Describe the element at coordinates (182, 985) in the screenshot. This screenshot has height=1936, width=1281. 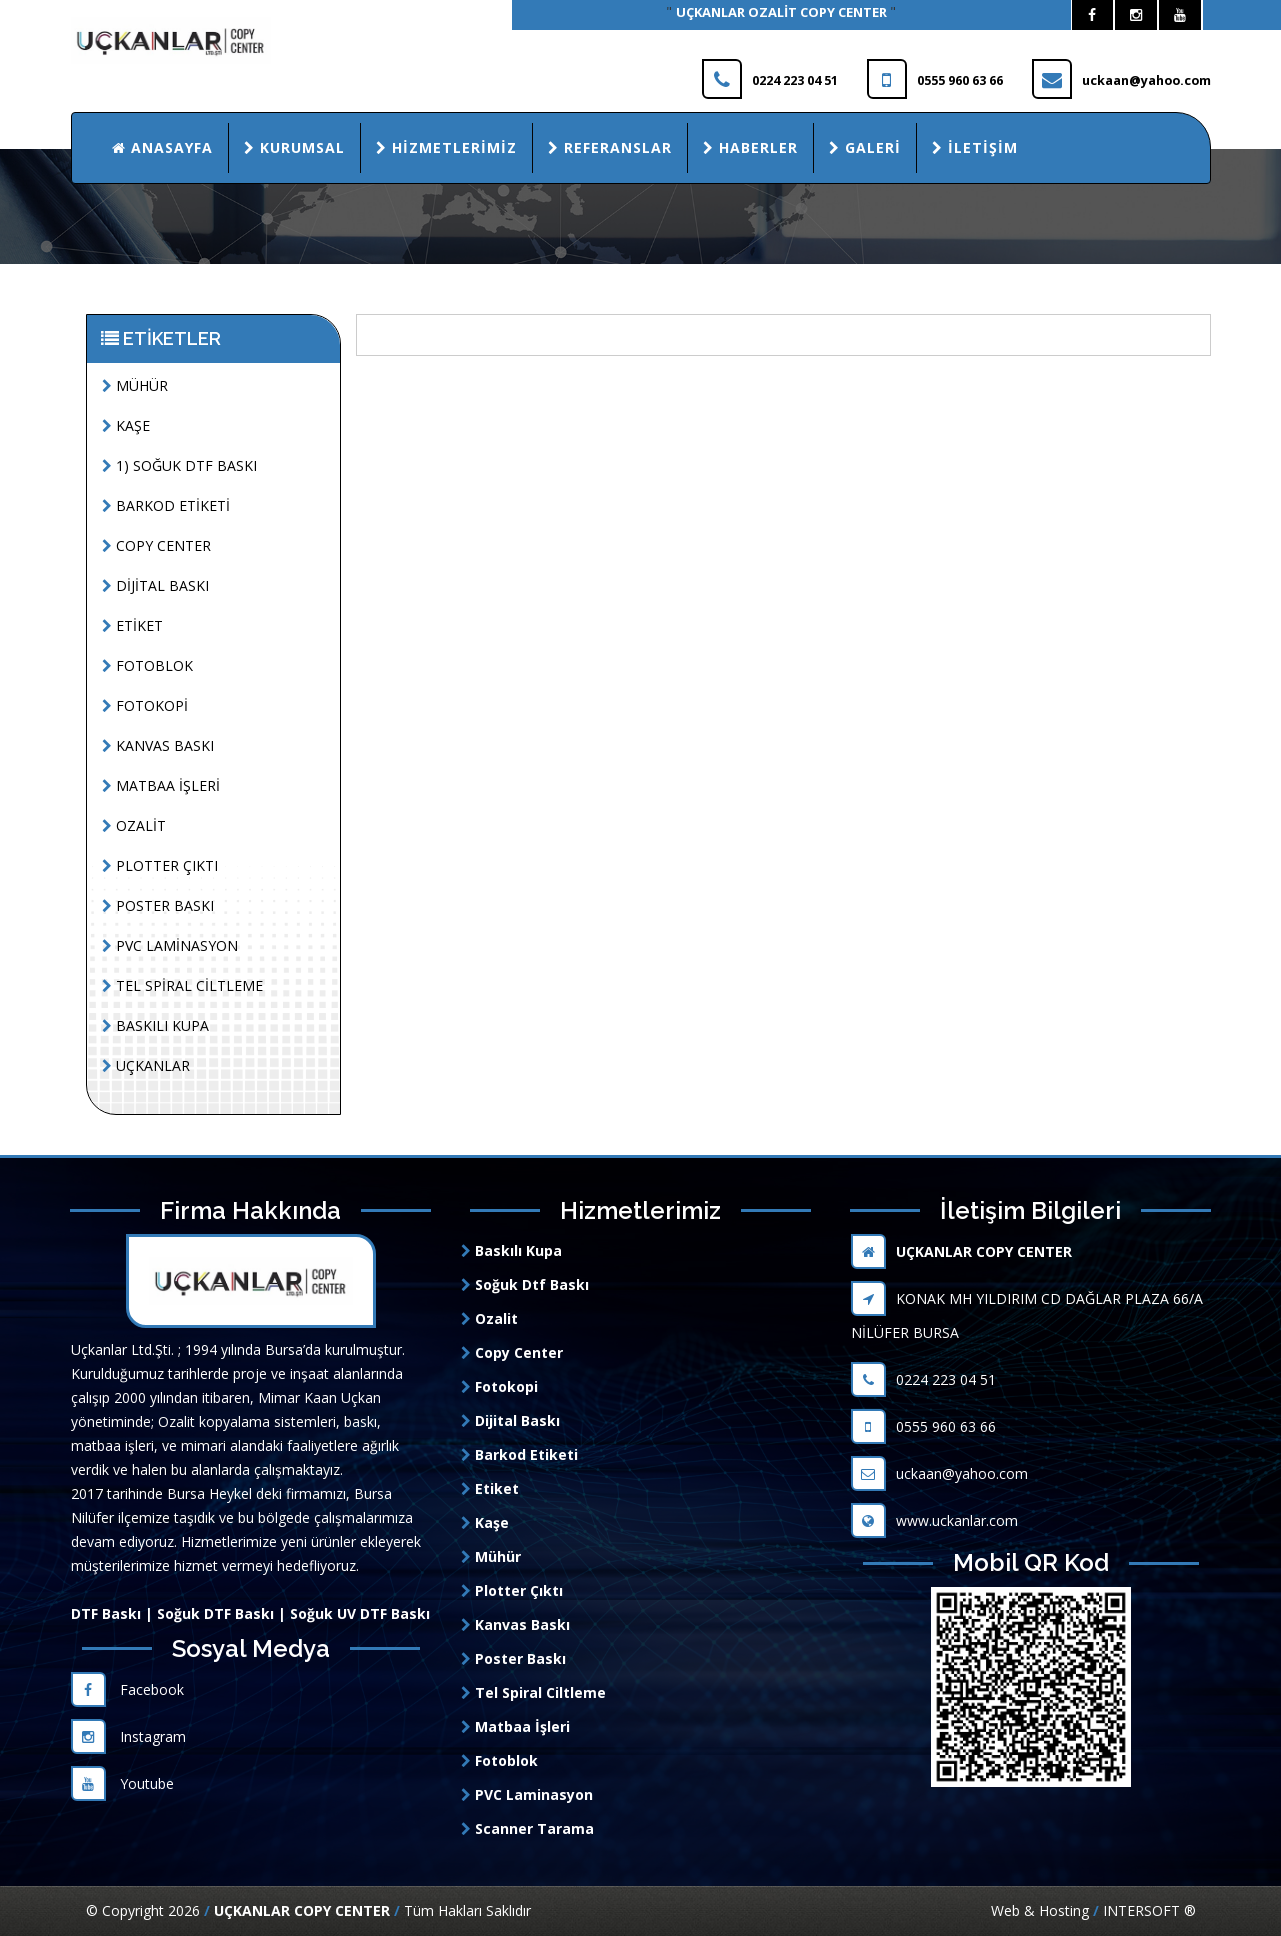
I see `TEL SPİRAL CİLTLEME` at that location.